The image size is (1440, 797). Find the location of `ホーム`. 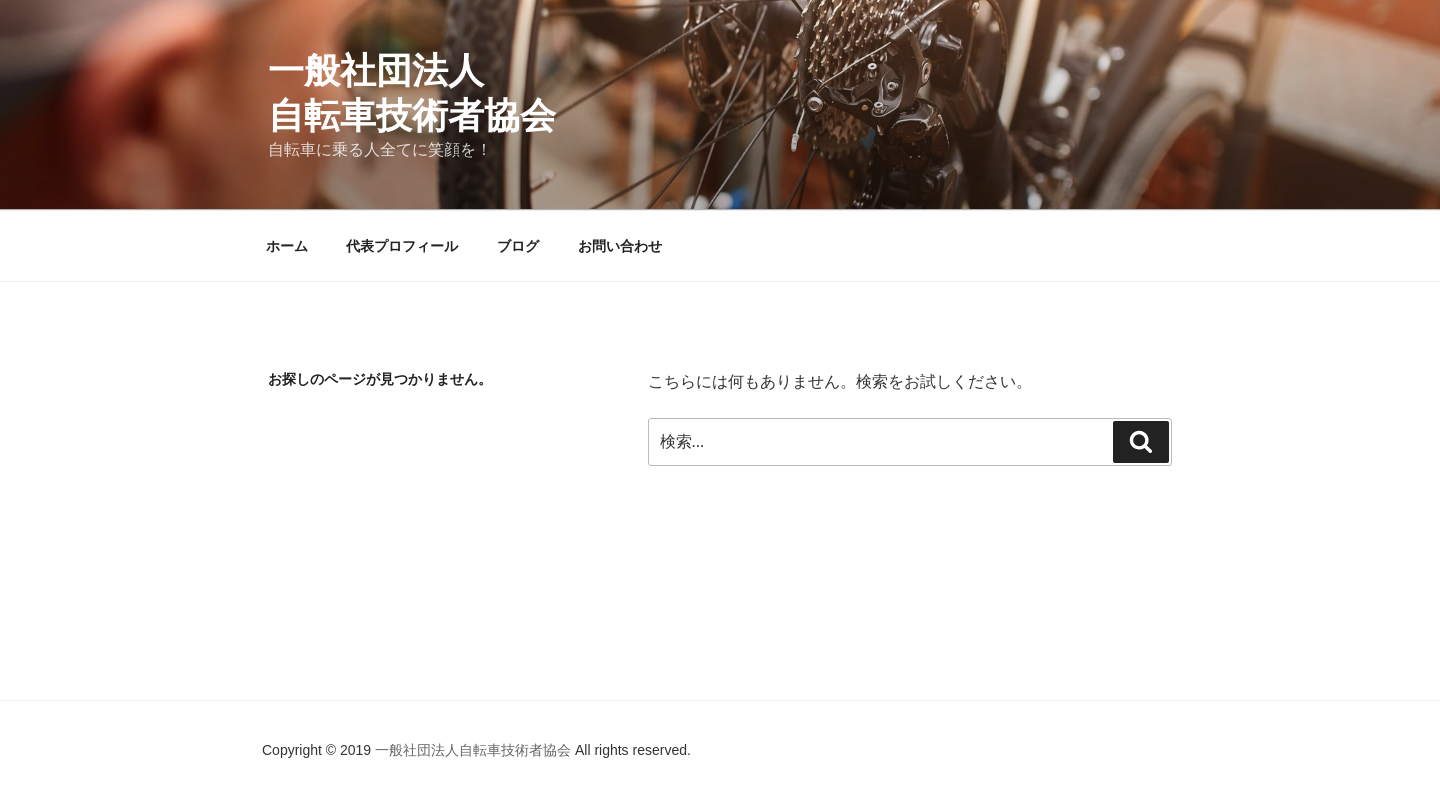

ホーム is located at coordinates (287, 246).